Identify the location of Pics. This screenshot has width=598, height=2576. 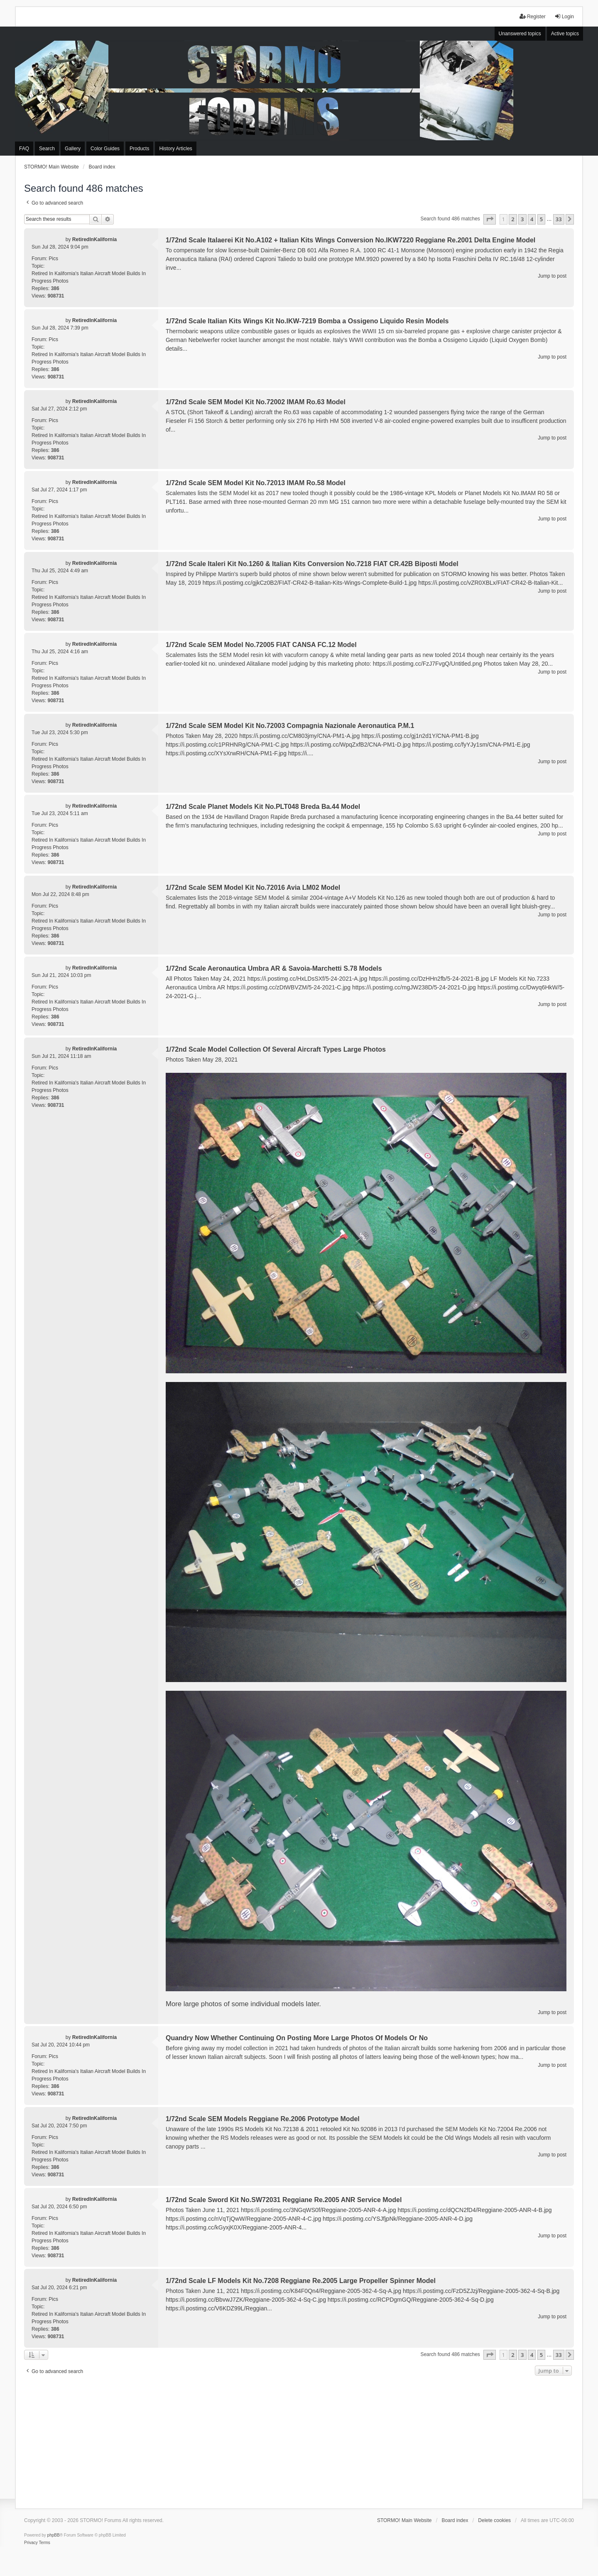
(53, 258).